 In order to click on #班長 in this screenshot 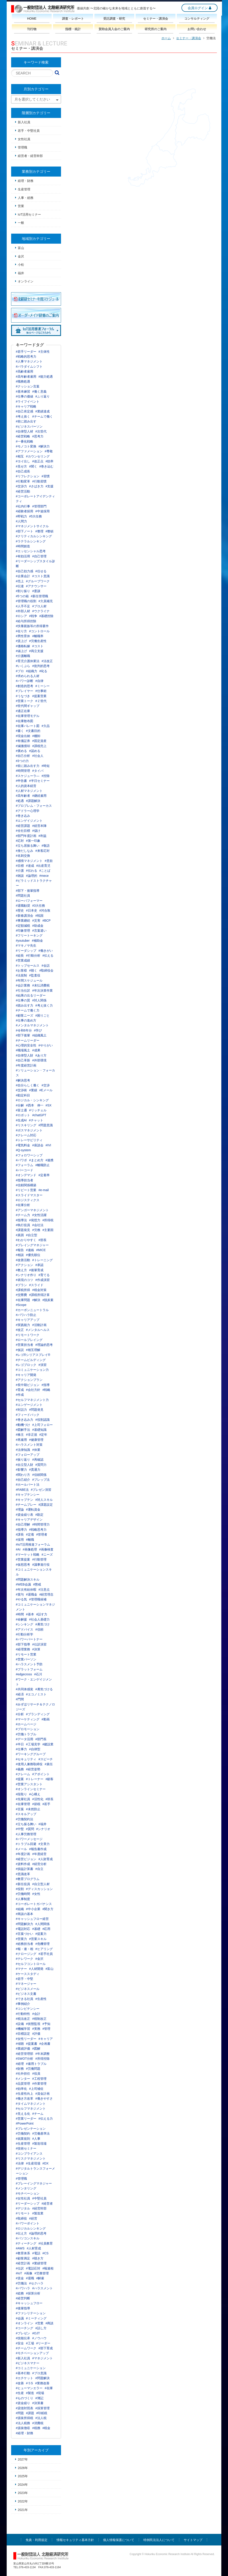, I will do `click(50, 1799)`.